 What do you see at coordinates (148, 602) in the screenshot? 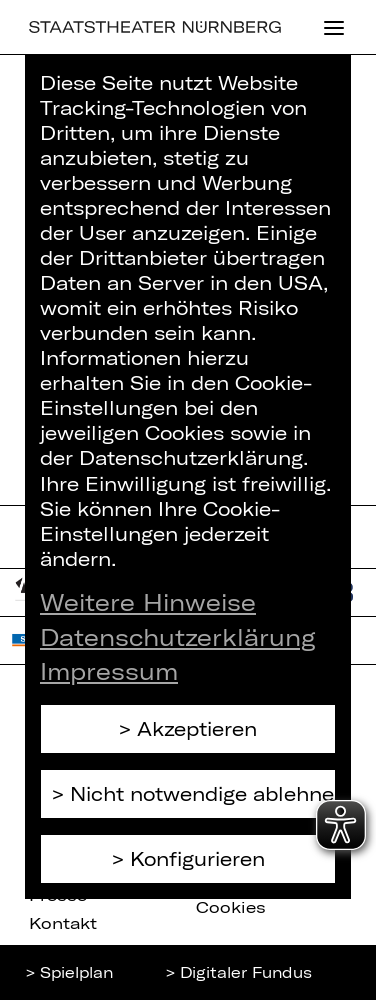
I see `Weitere Hinweise` at bounding box center [148, 602].